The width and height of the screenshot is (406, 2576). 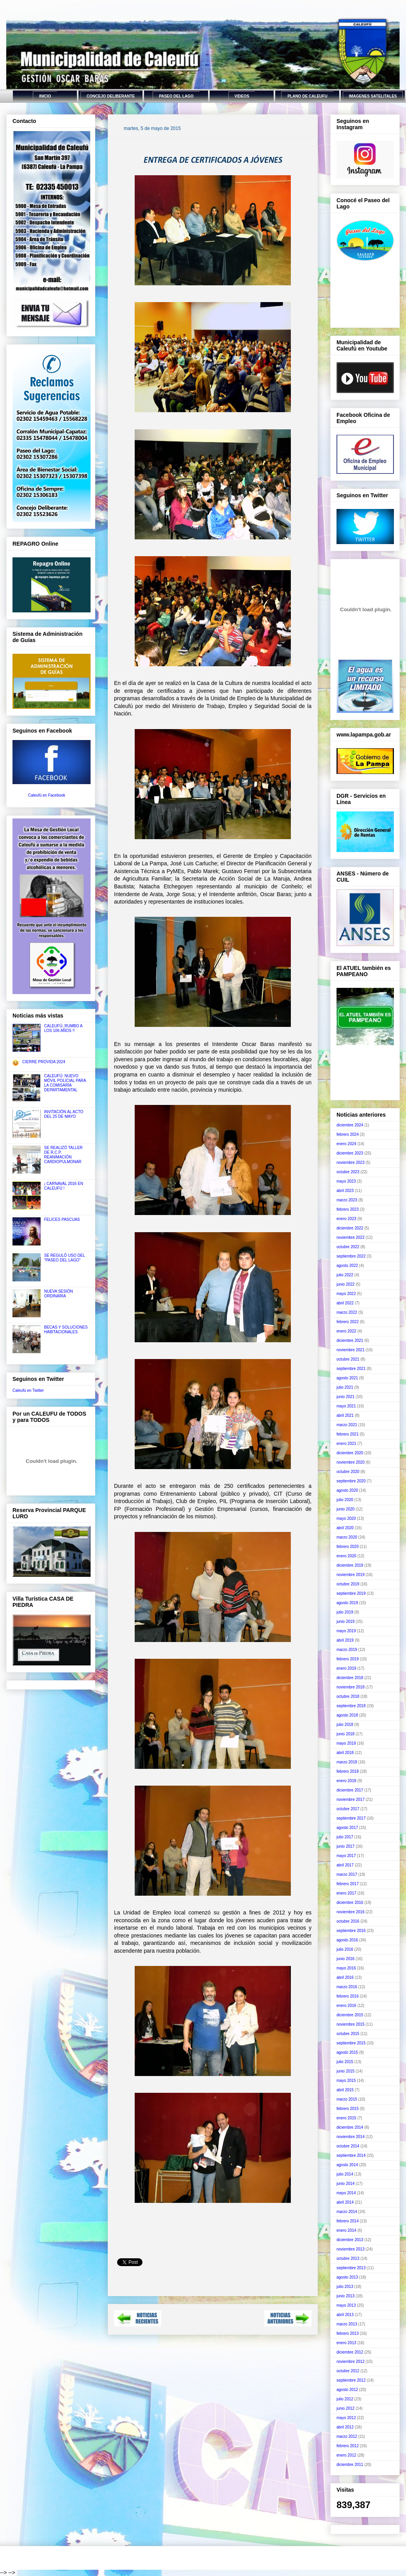 What do you see at coordinates (345, 1509) in the screenshot?
I see `junio 2020` at bounding box center [345, 1509].